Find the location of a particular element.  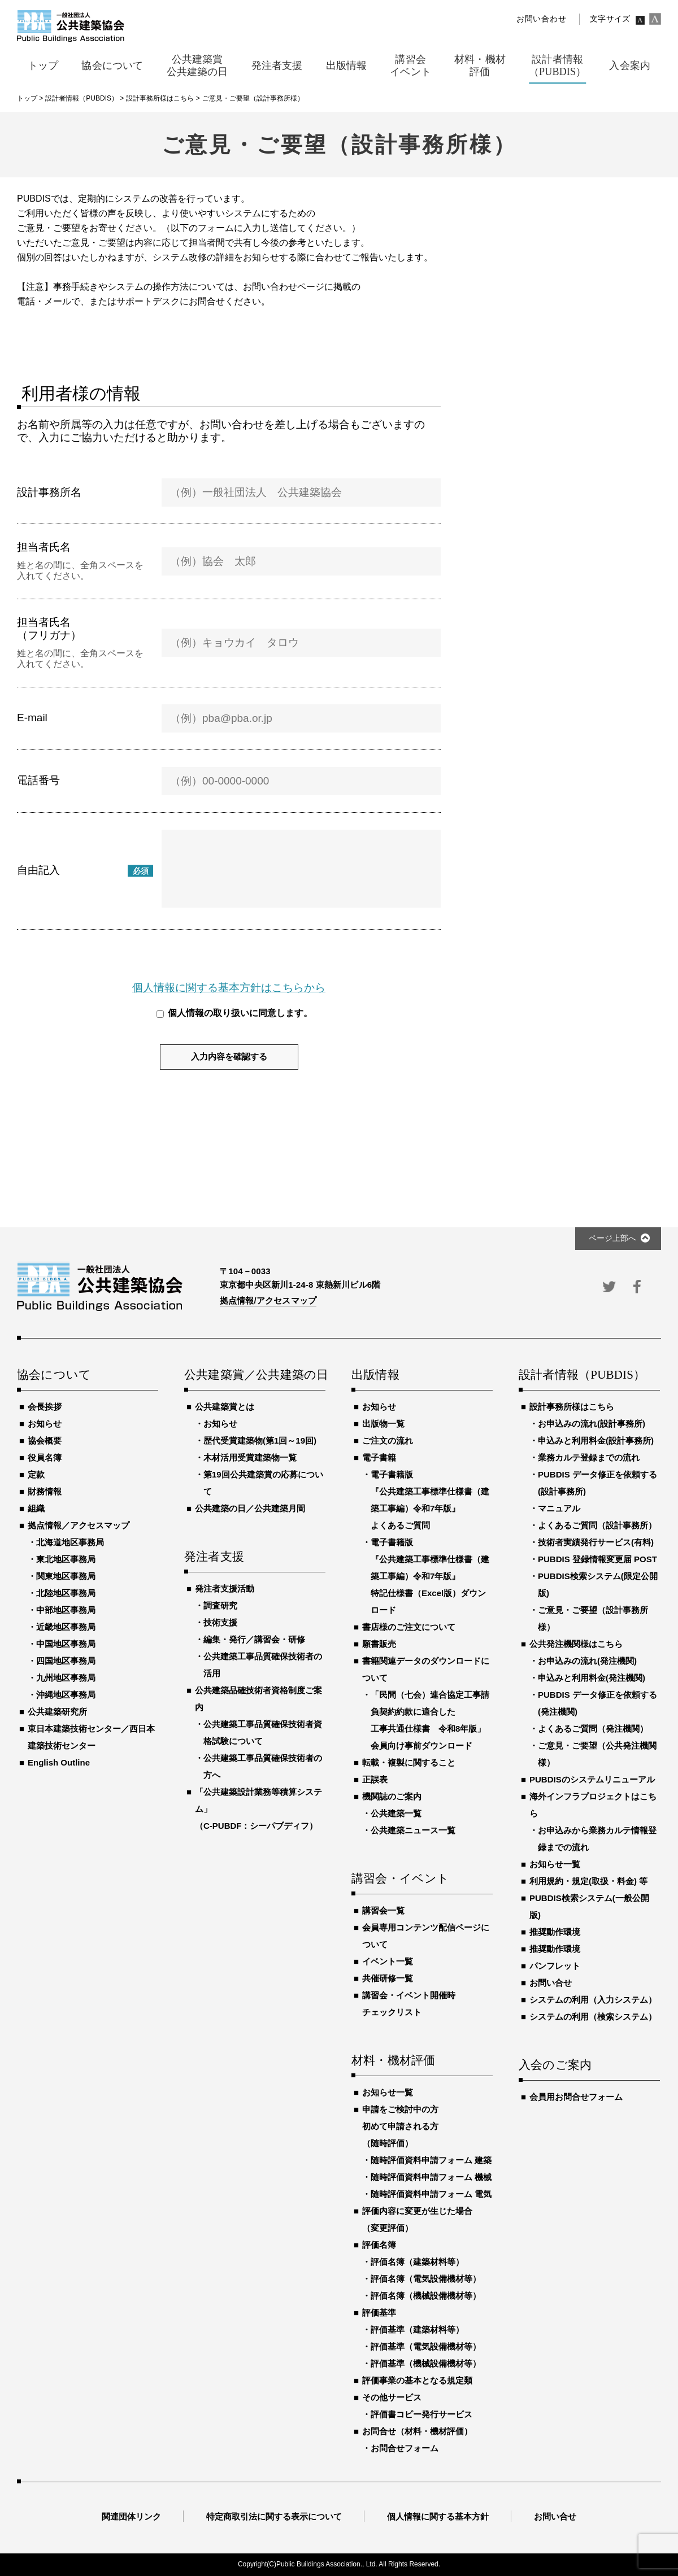

公共建築の日／公共建築月間 is located at coordinates (250, 1508).